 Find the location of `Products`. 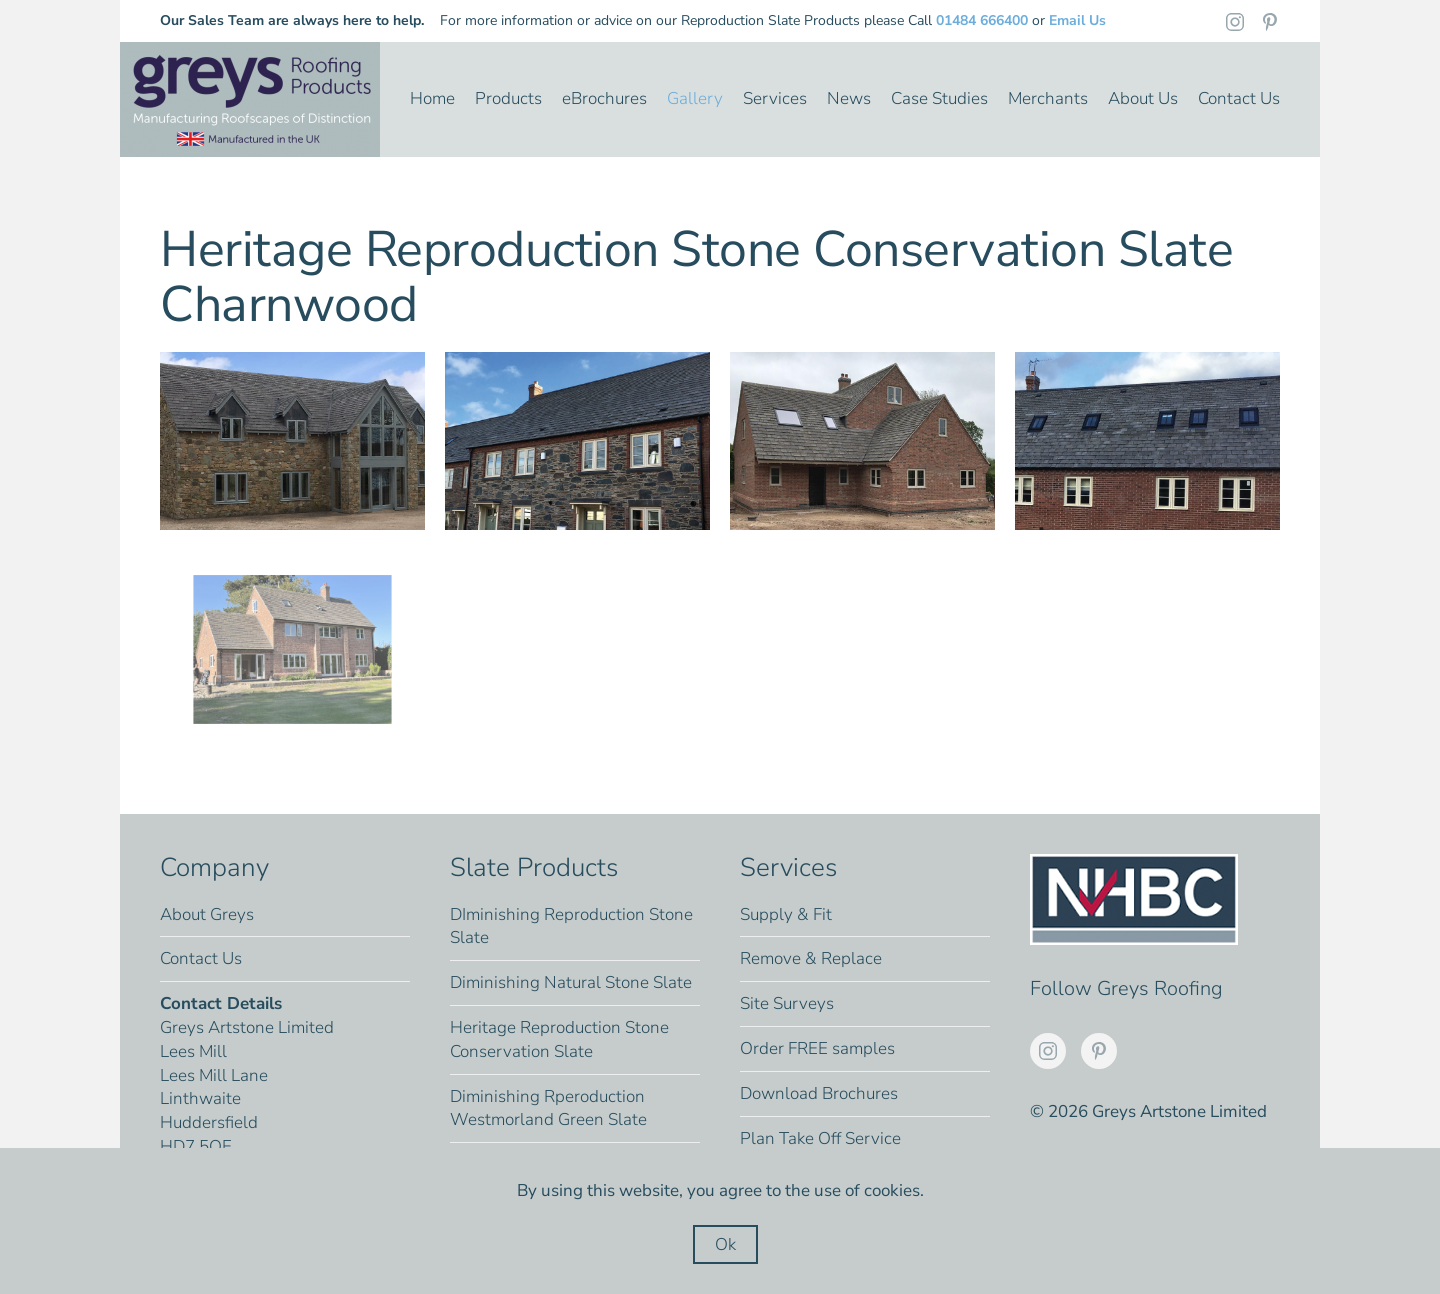

Products is located at coordinates (508, 98).